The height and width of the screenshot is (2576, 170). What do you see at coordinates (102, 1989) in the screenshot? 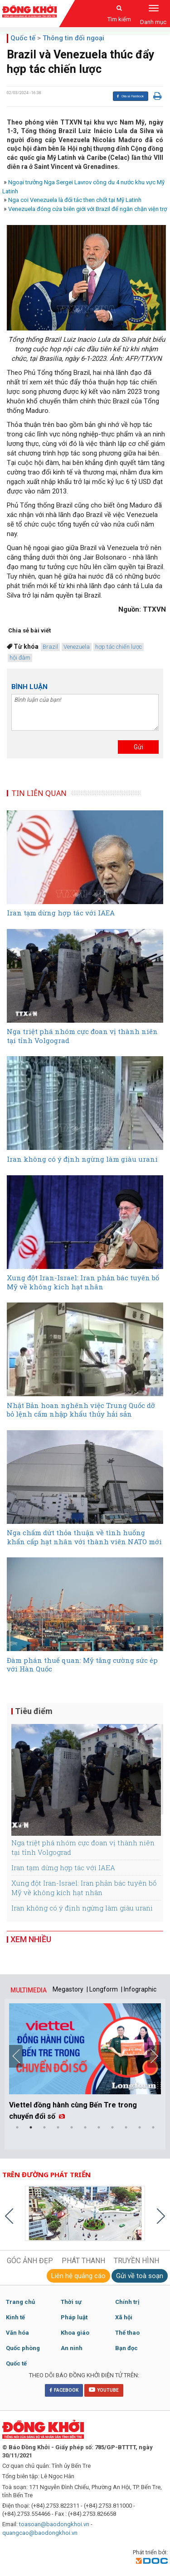
I see `| Longform` at bounding box center [102, 1989].